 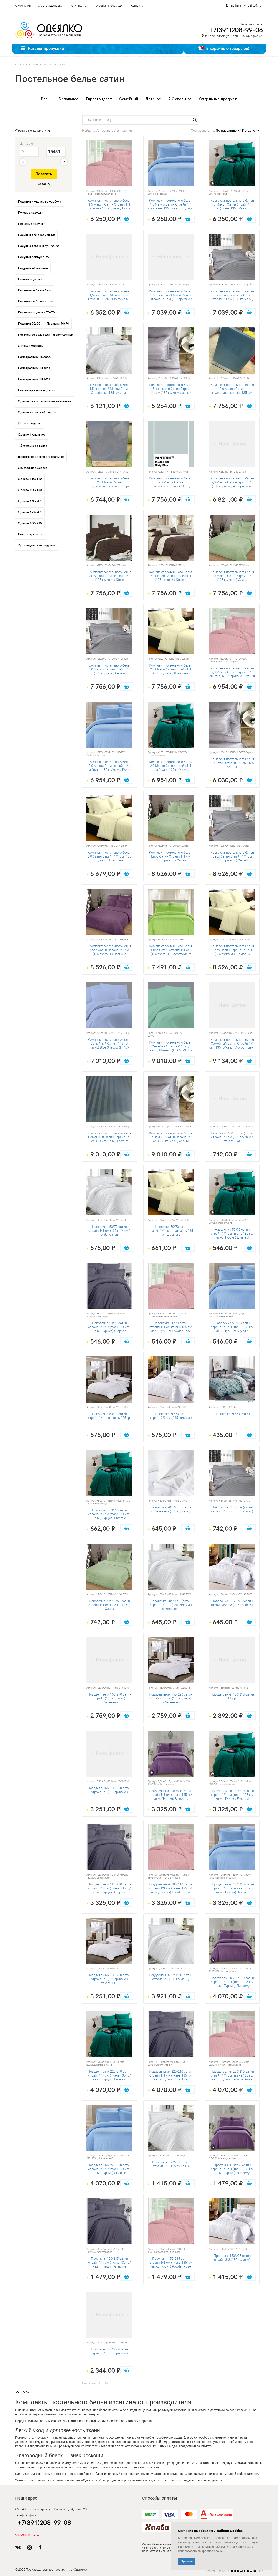 I want to click on 2089908@mail.ru, so click(x=27, y=2535).